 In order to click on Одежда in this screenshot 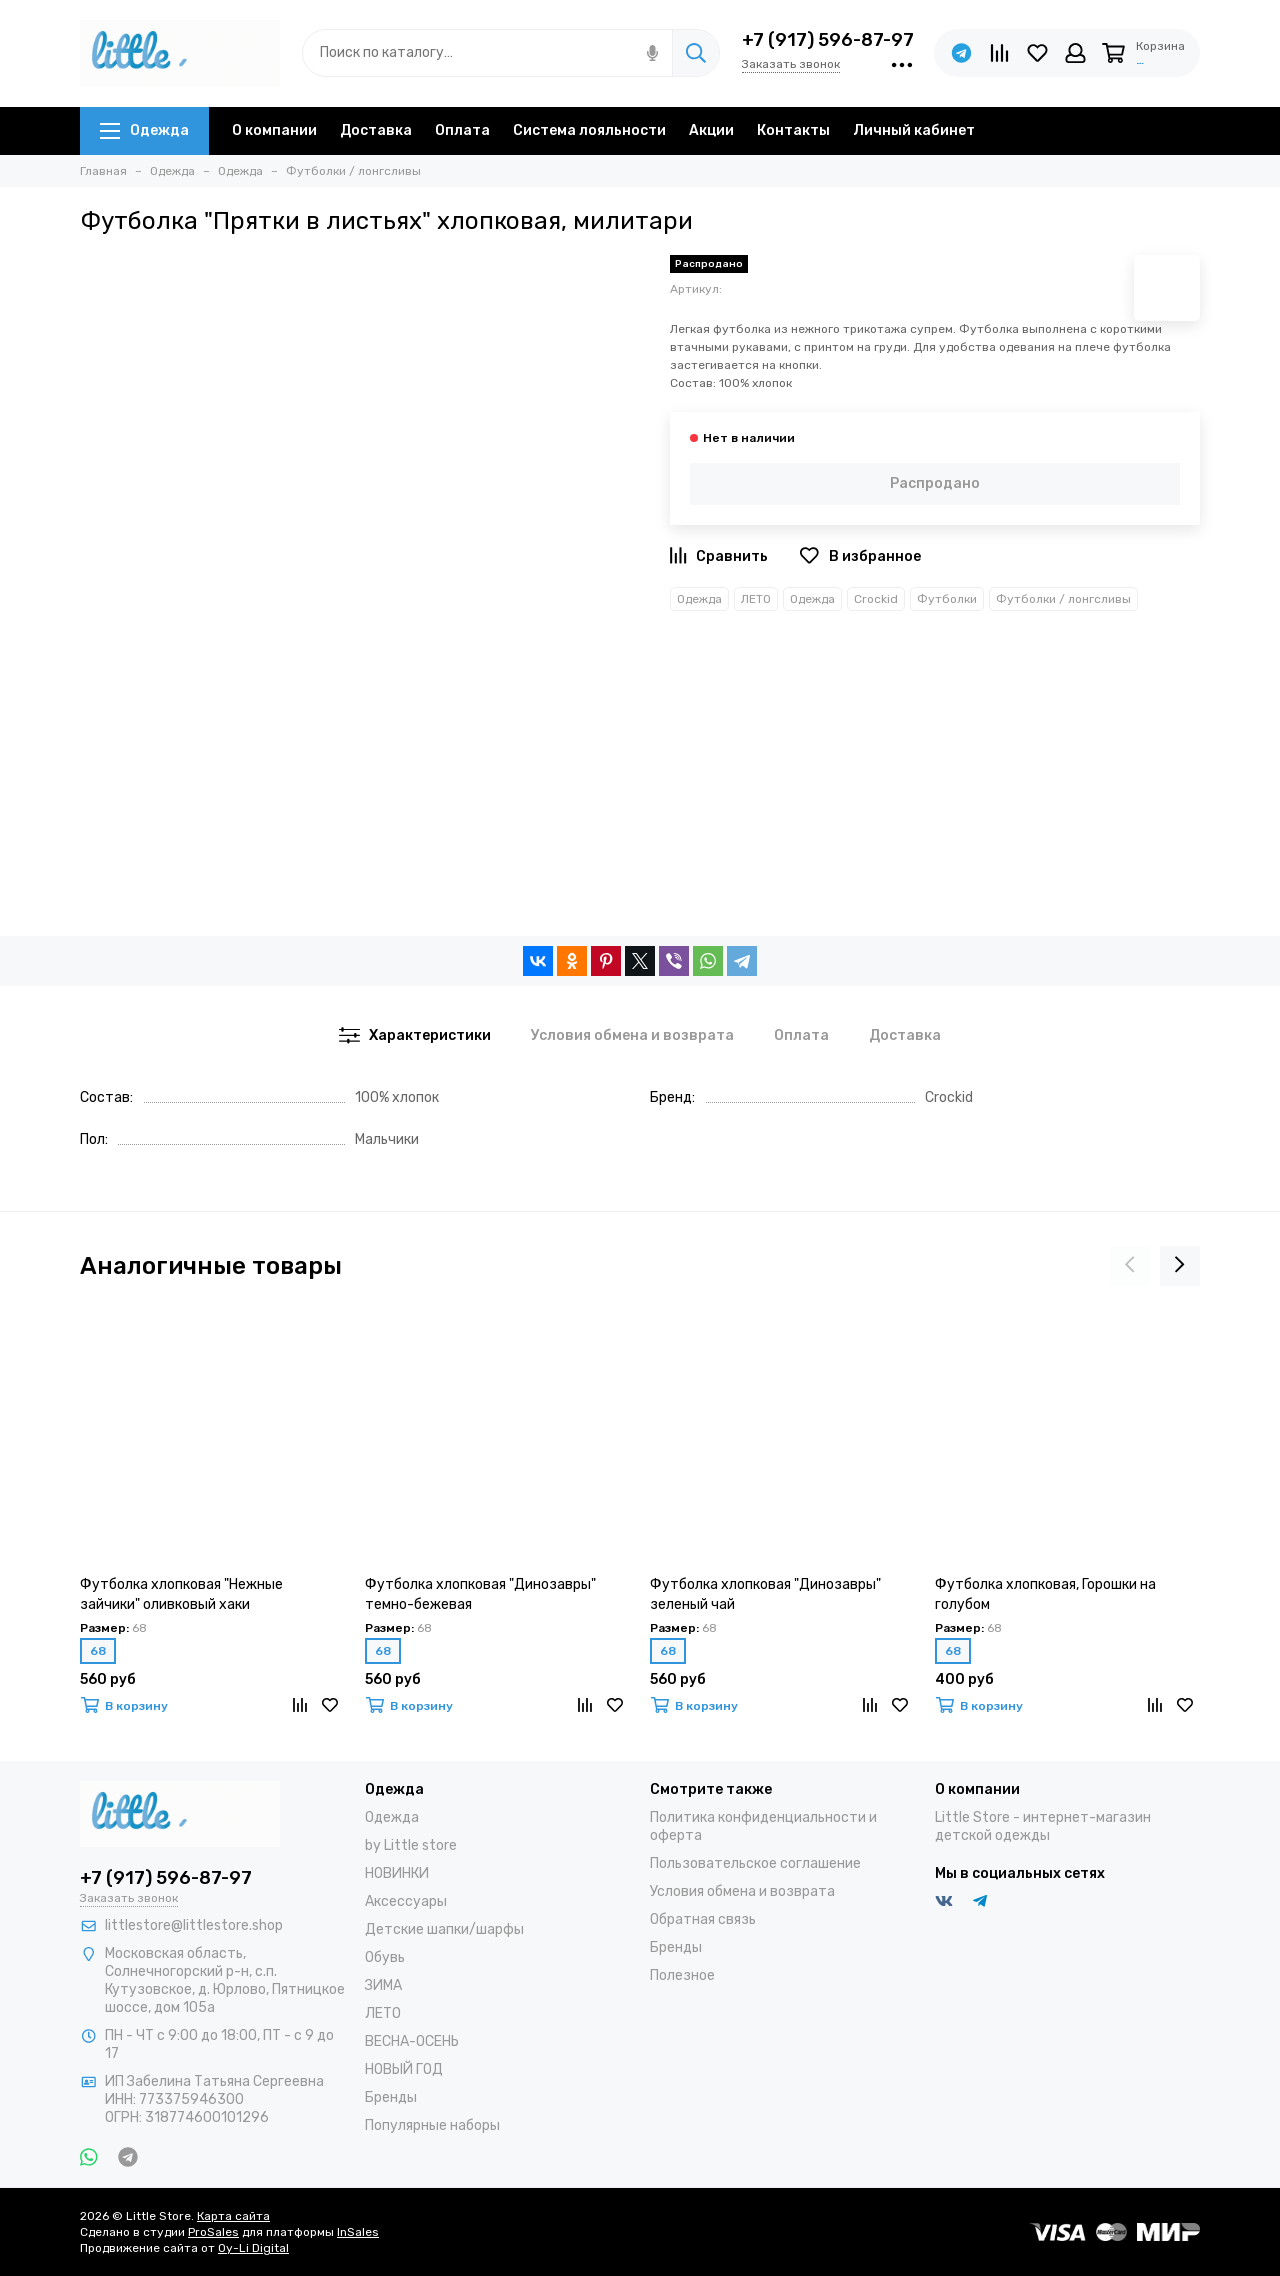, I will do `click(144, 130)`.